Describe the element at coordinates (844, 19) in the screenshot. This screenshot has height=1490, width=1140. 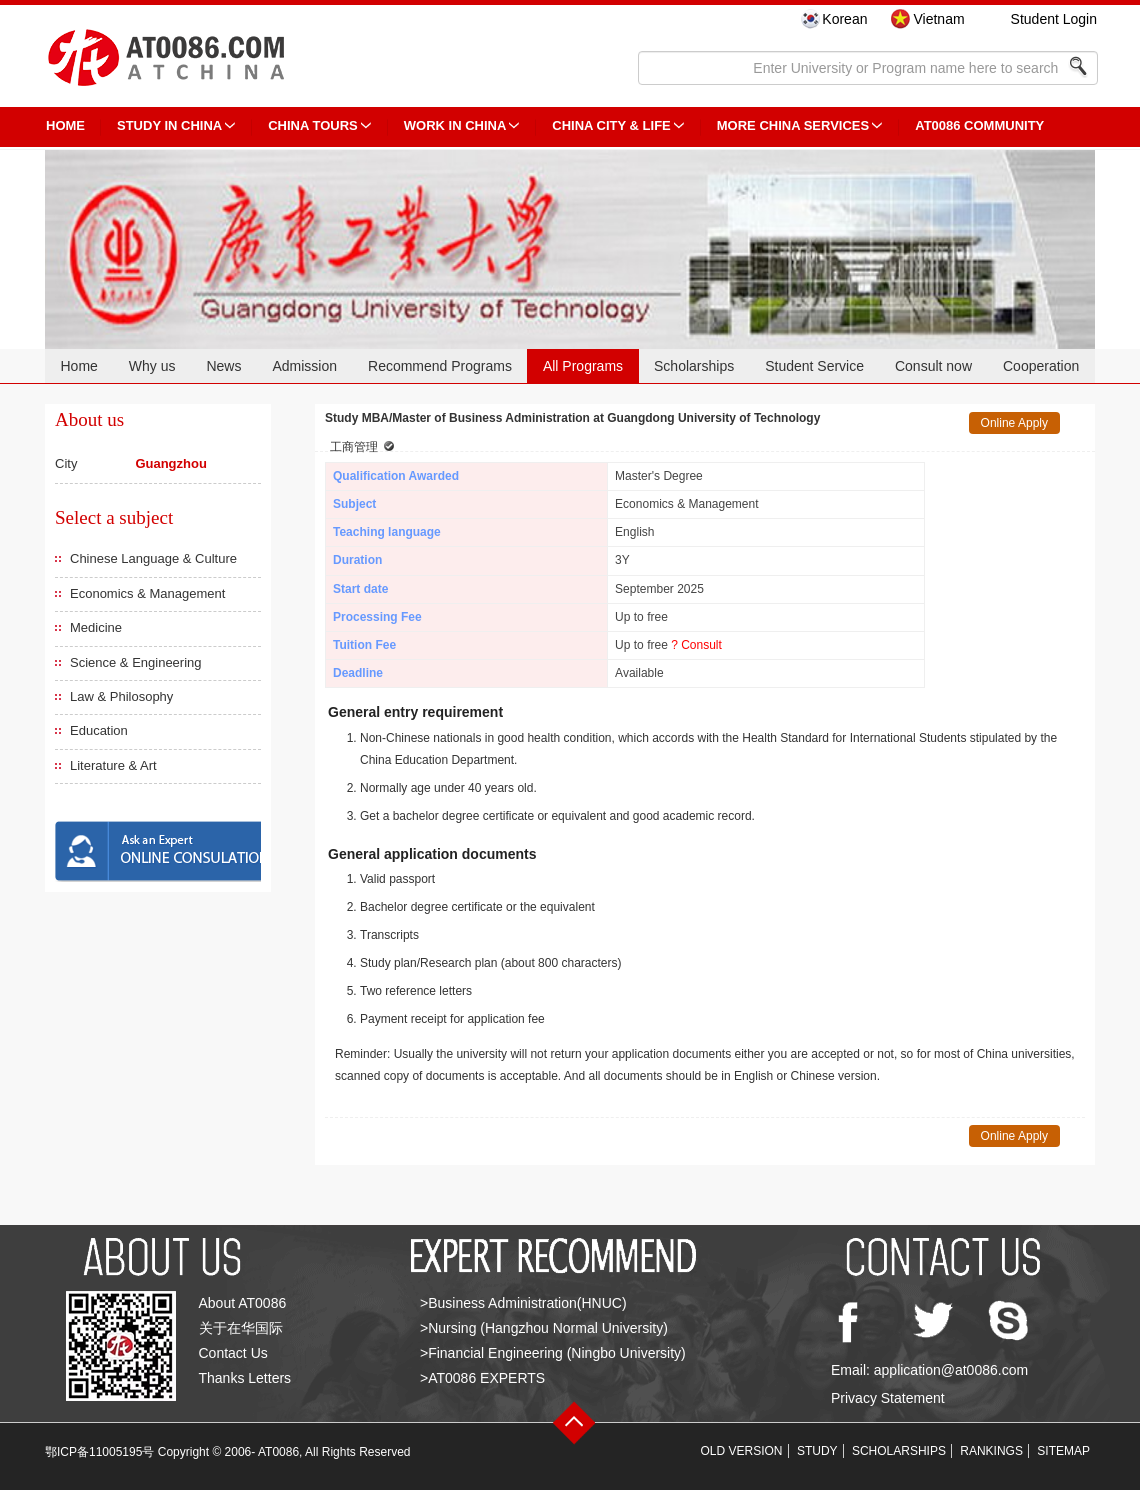
I see `Korean` at that location.